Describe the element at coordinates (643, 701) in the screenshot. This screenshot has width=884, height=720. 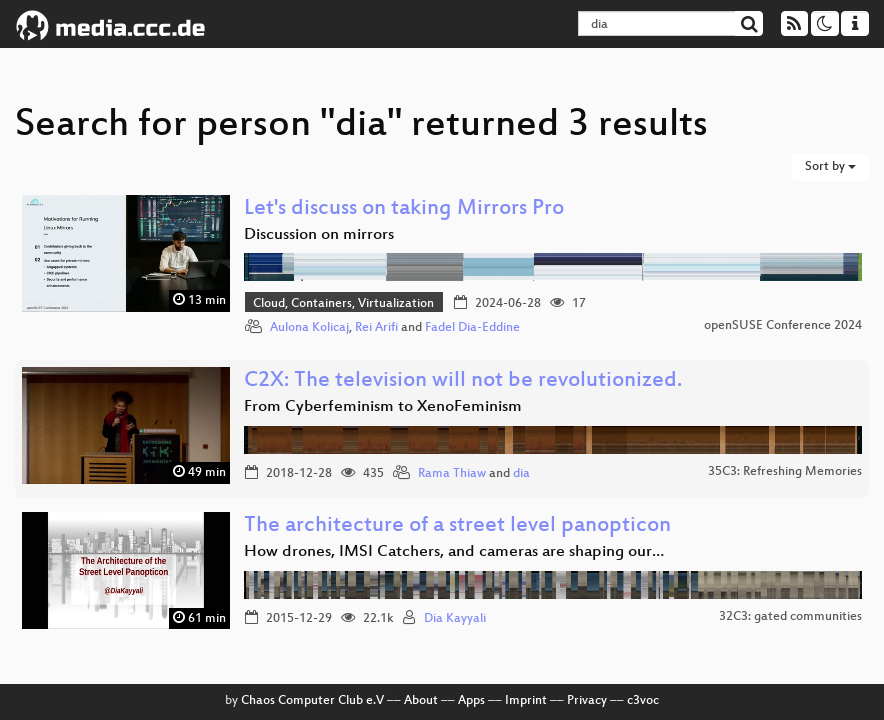
I see `c3voc` at that location.